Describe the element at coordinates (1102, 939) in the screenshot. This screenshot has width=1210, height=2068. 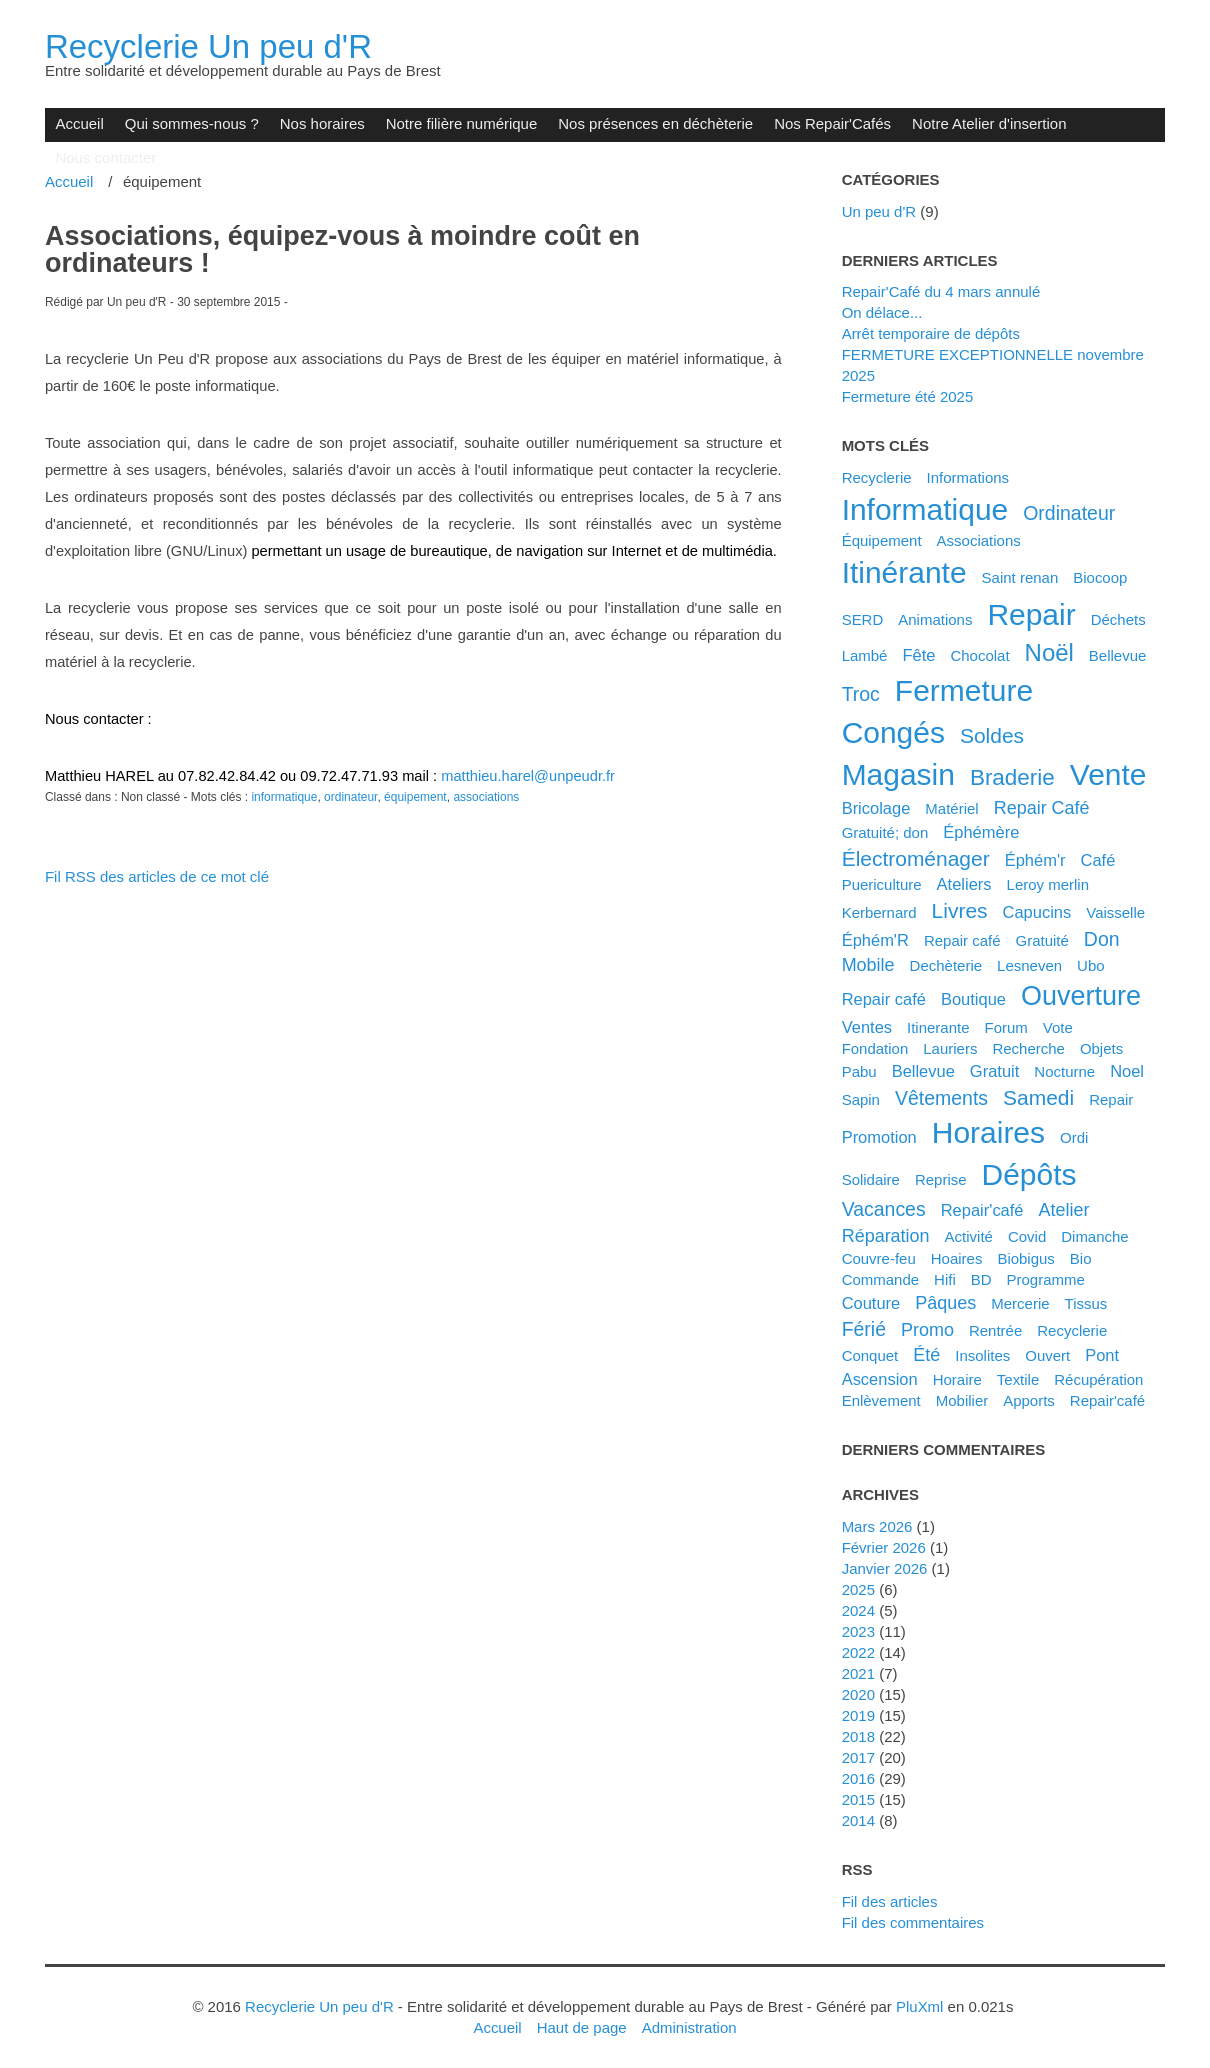
I see `don` at that location.